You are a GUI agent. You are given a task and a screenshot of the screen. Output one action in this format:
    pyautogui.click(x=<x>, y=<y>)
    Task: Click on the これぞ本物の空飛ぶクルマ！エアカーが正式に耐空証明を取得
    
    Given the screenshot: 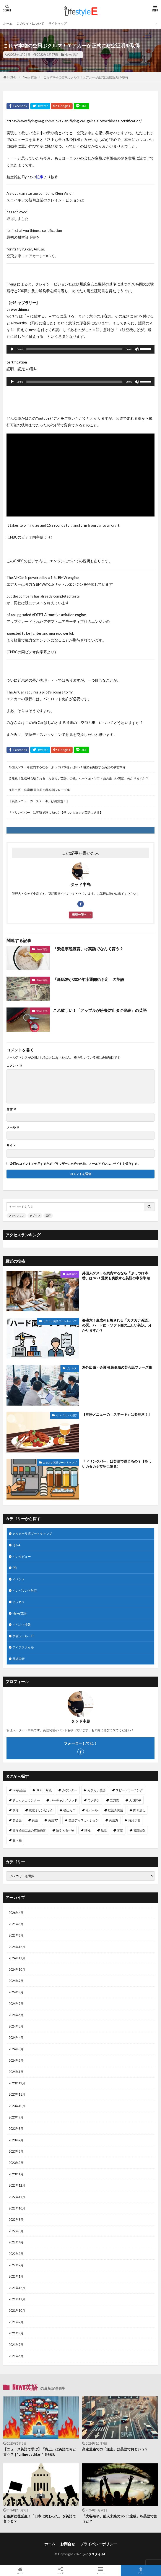 What is the action you would take?
    pyautogui.click(x=85, y=77)
    